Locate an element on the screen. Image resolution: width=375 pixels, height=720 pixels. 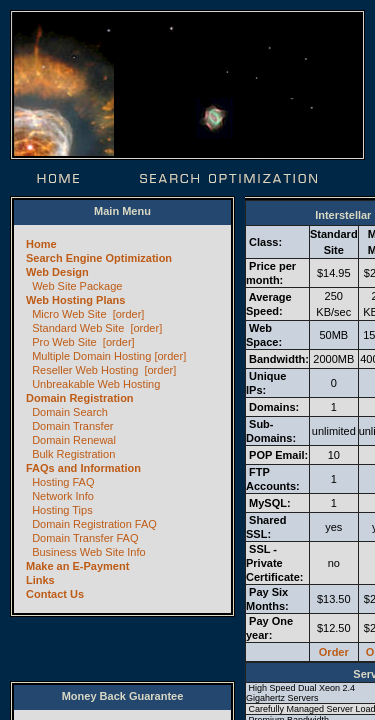
Order is located at coordinates (334, 652).